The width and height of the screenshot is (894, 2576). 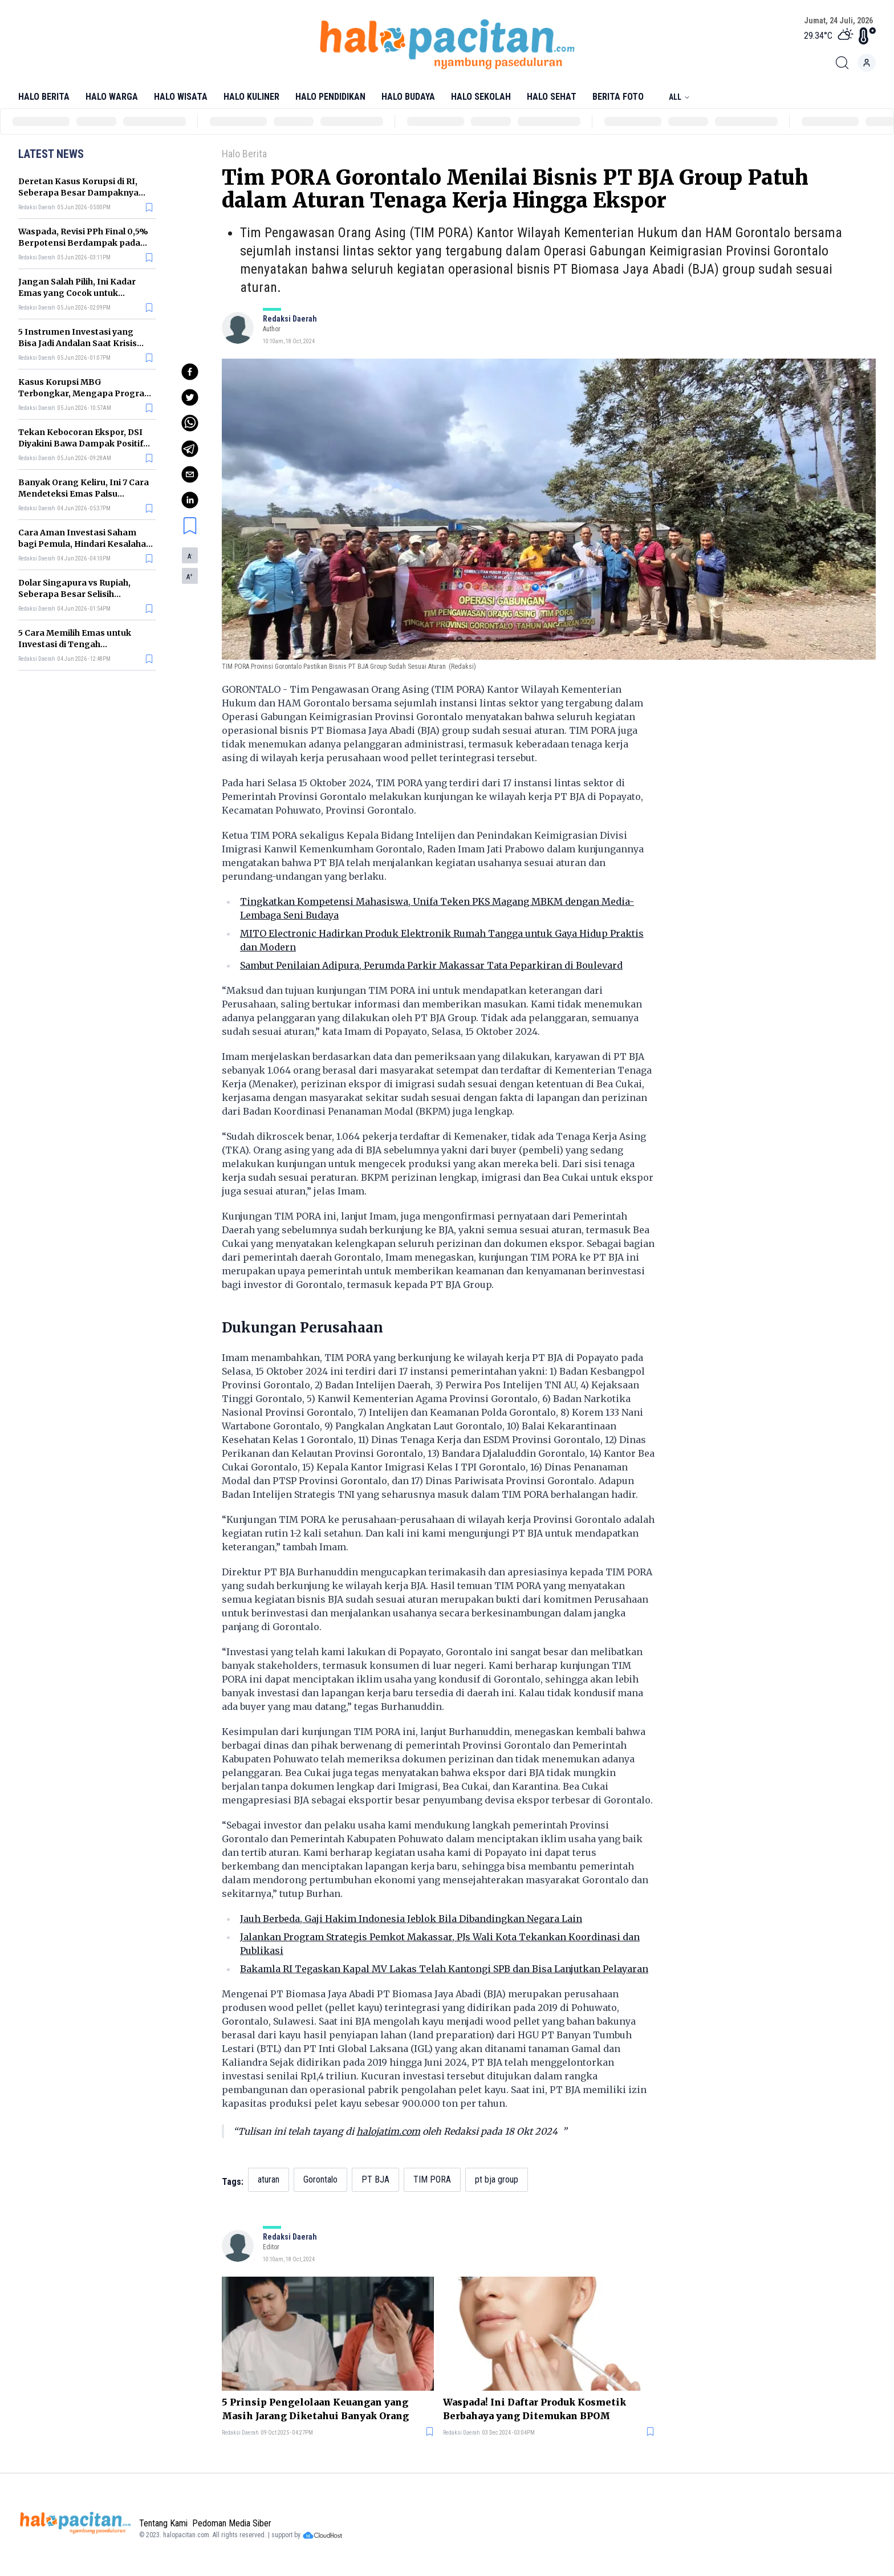 I want to click on [twitter], so click(x=189, y=397).